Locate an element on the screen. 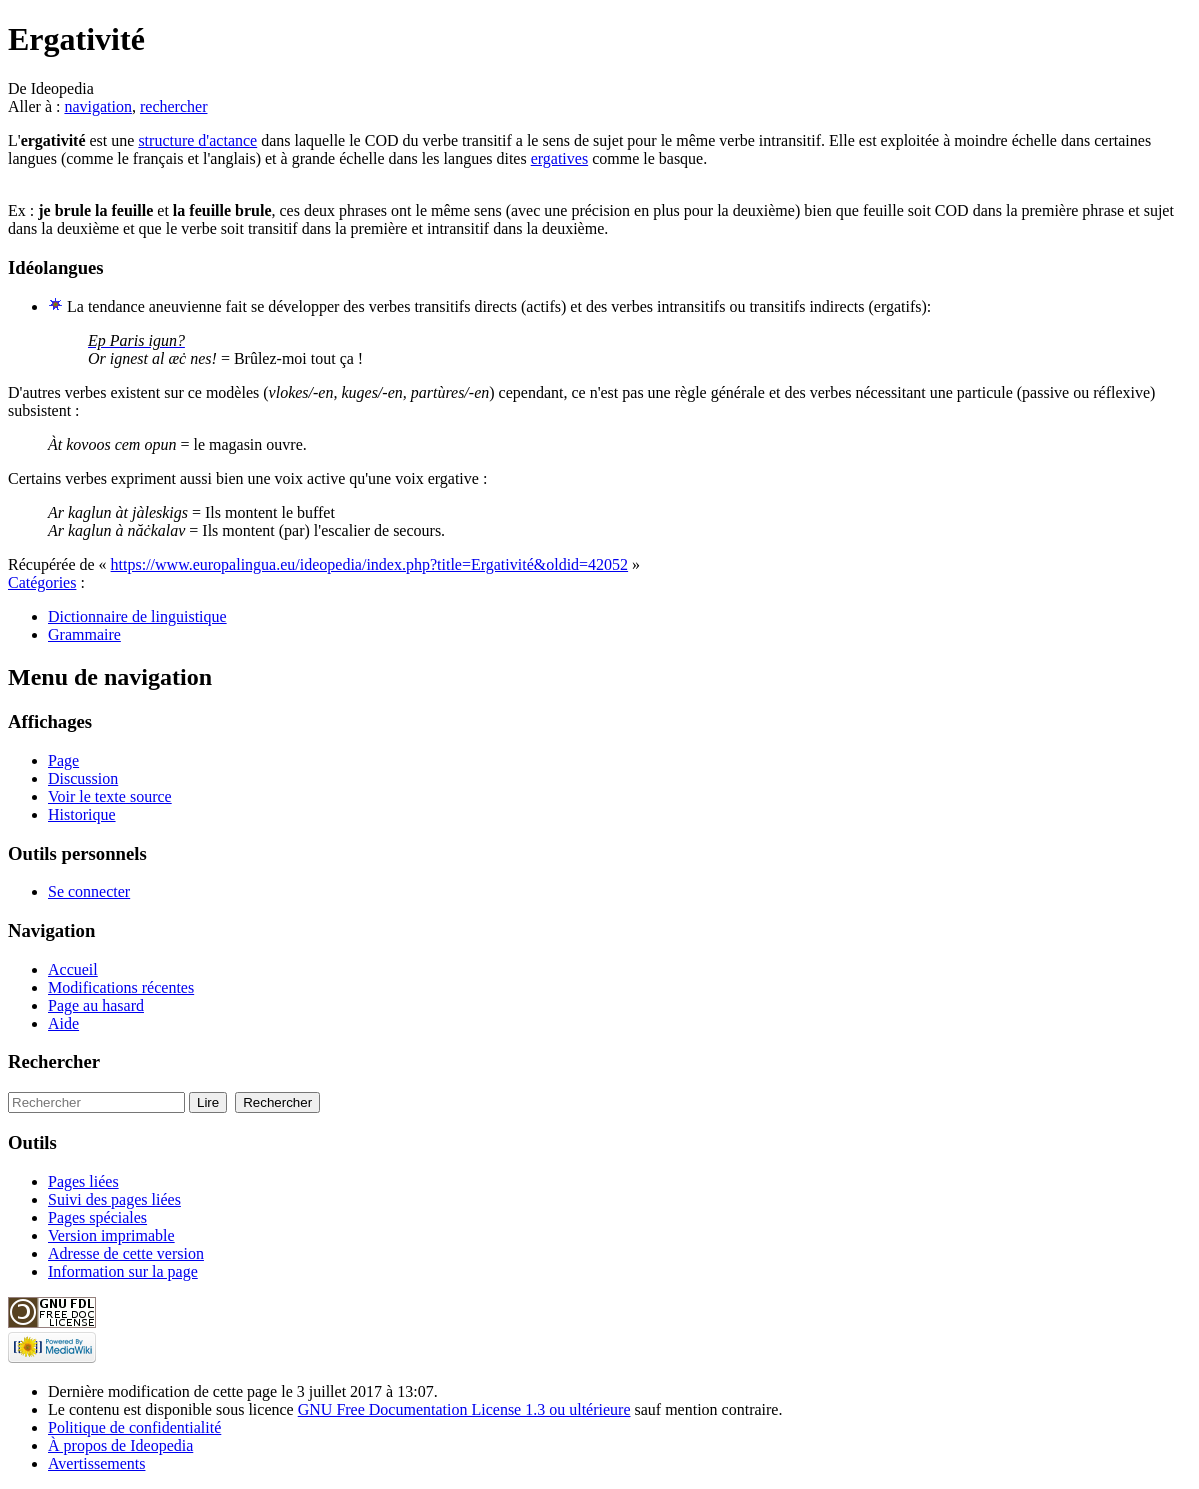  Aide is located at coordinates (63, 1023).